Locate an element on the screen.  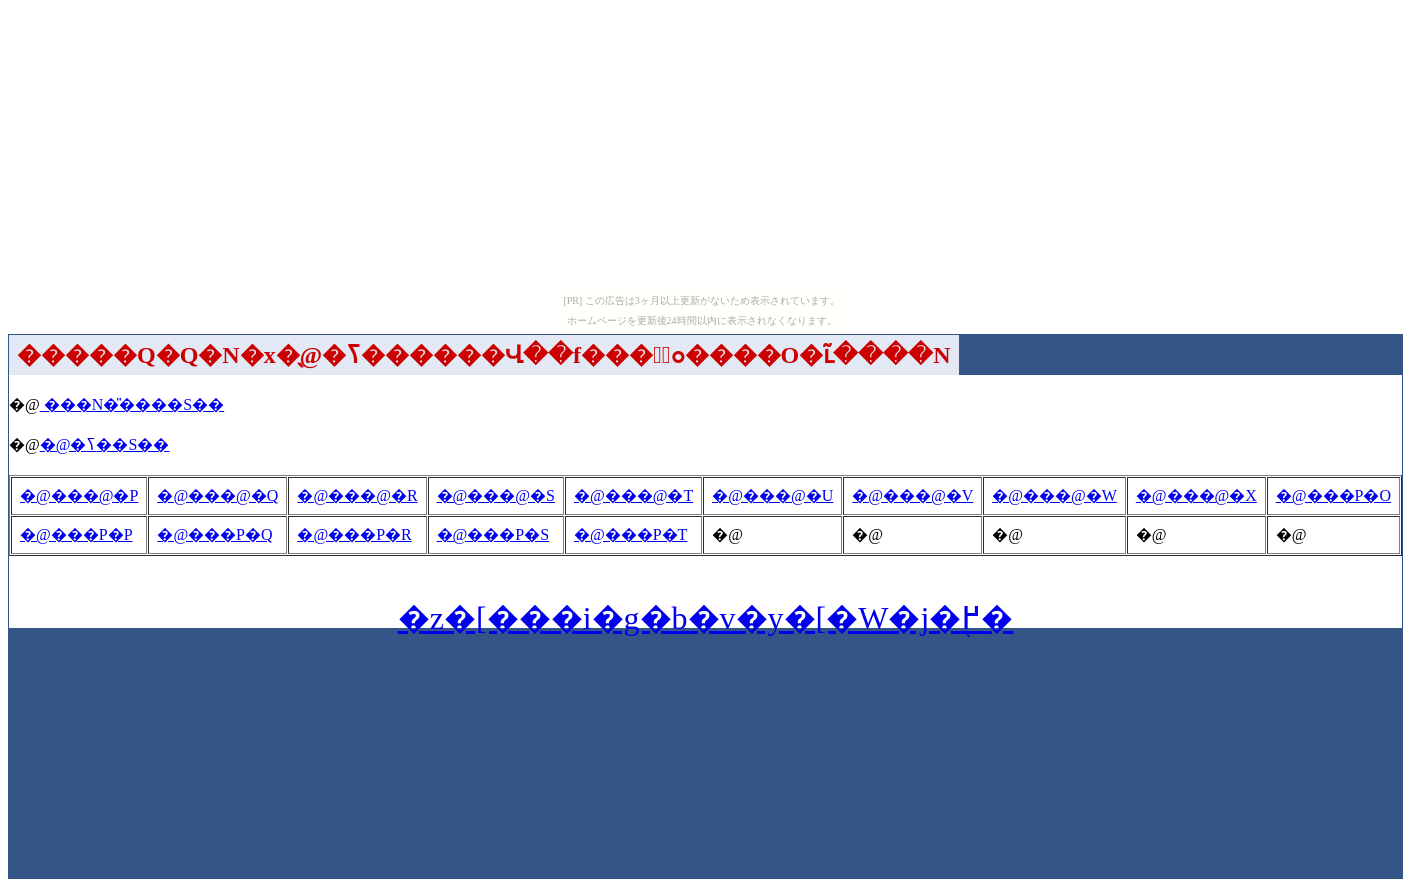
�@���@�U is located at coordinates (772, 495).